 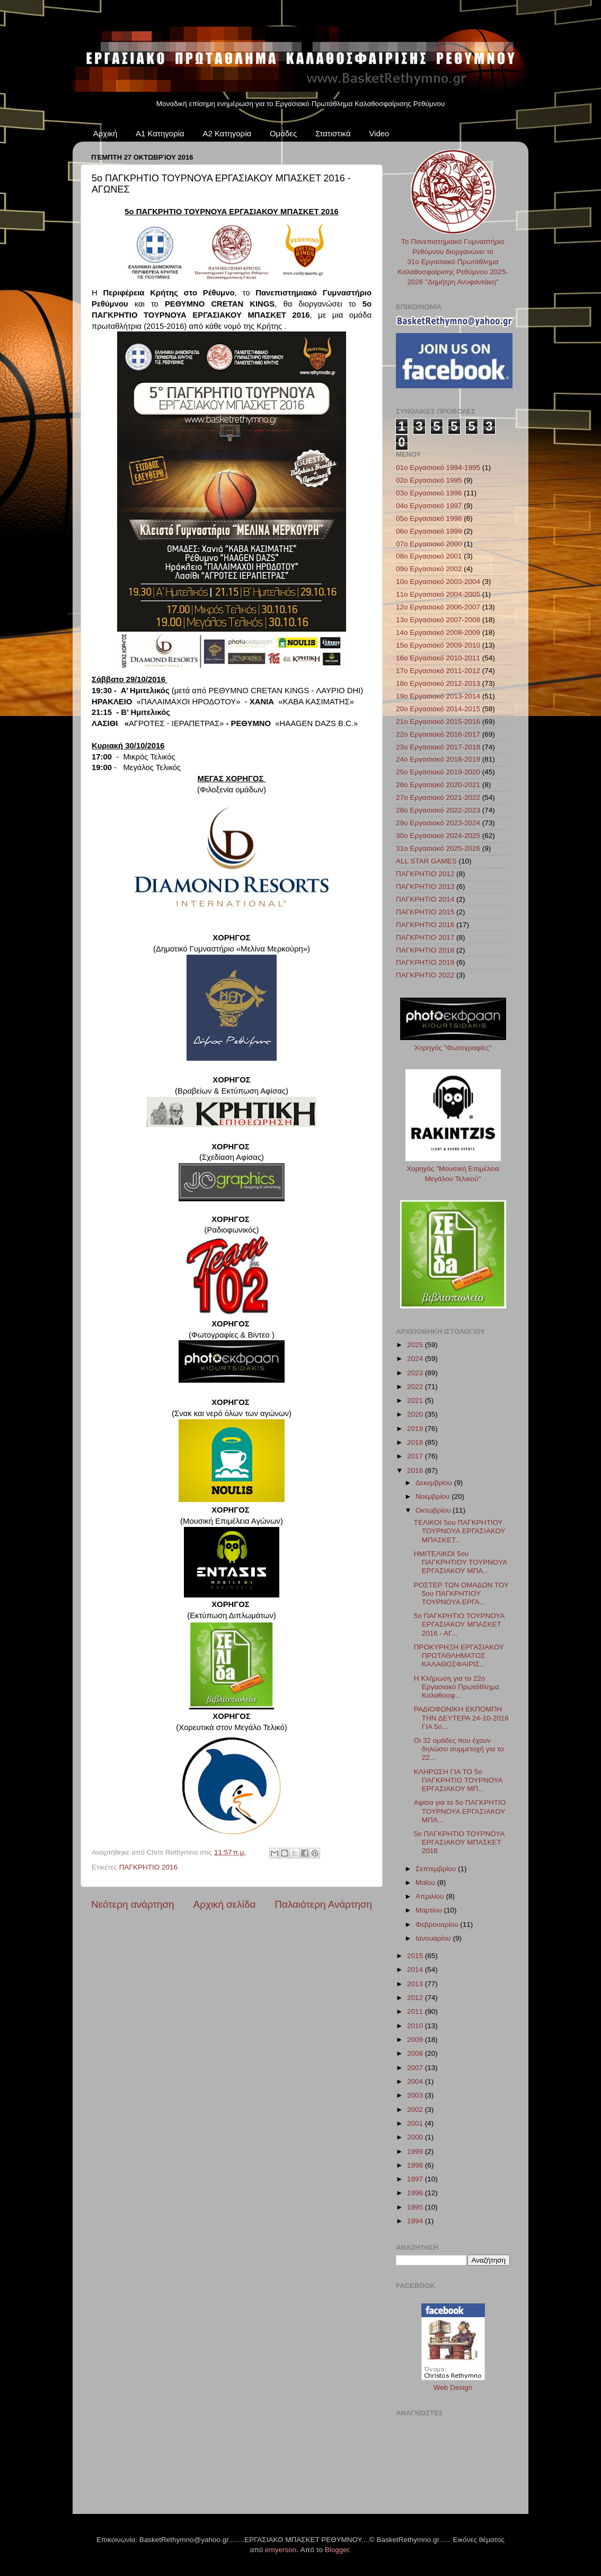 I want to click on Νεότερη ανάρτηση, so click(x=132, y=1904).